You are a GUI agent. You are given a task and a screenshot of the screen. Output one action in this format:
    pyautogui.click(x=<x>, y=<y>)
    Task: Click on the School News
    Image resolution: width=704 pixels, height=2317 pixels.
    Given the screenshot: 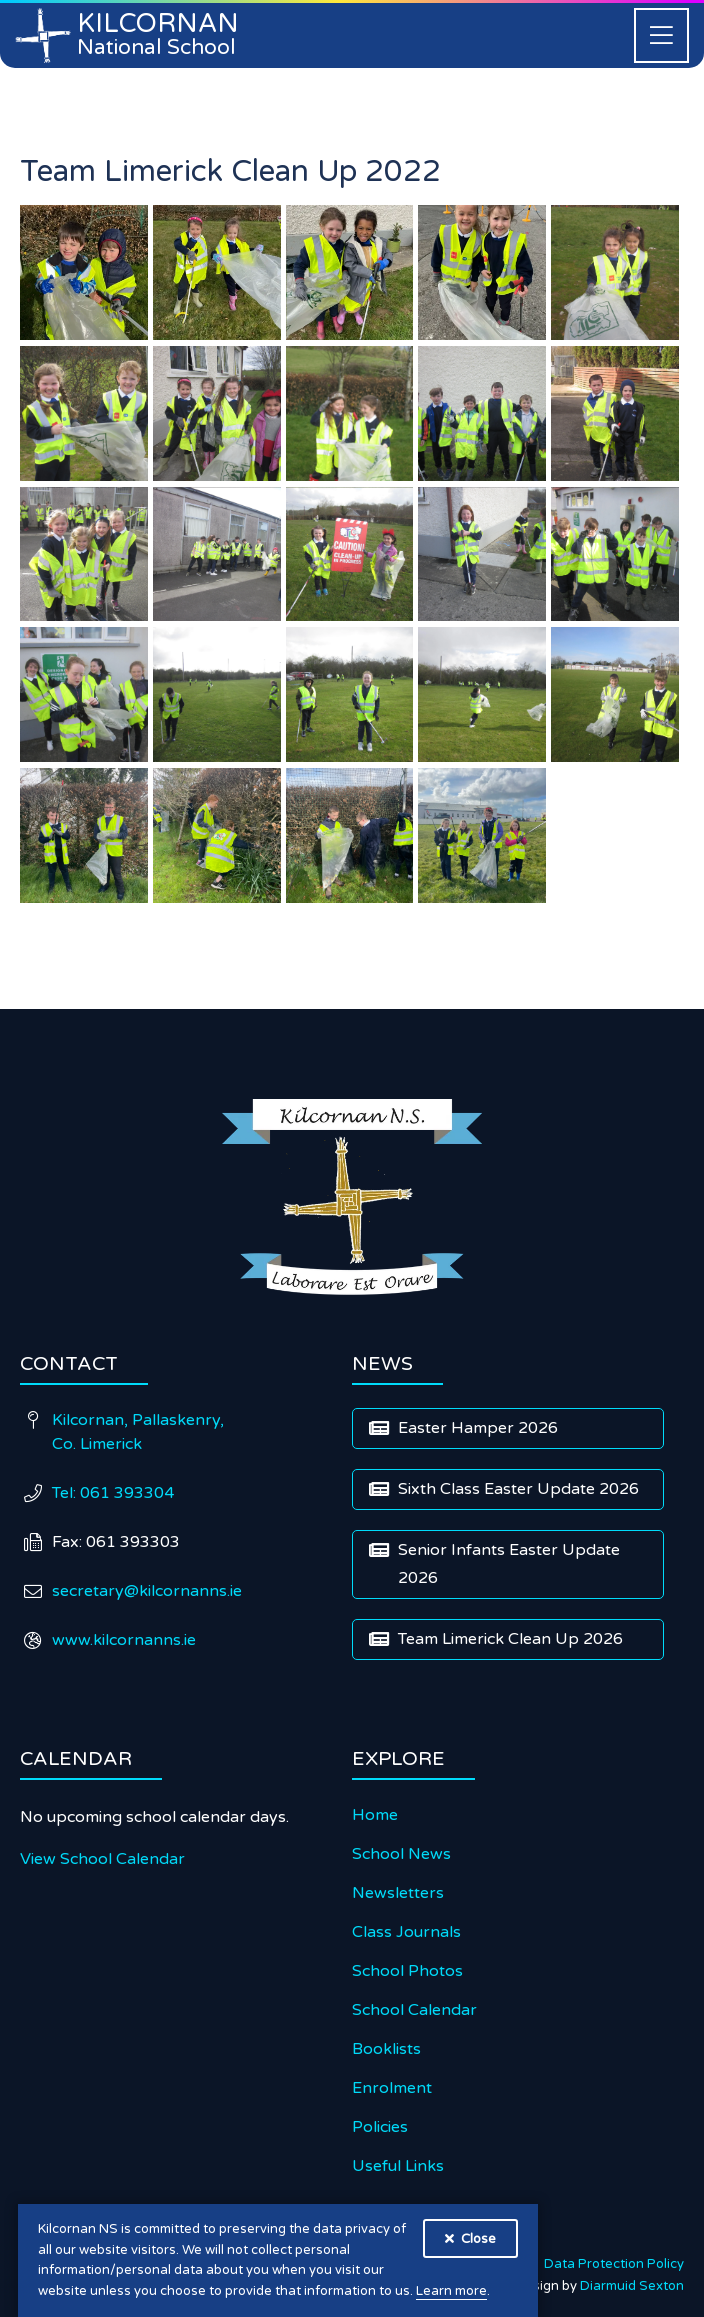 What is the action you would take?
    pyautogui.click(x=401, y=1854)
    